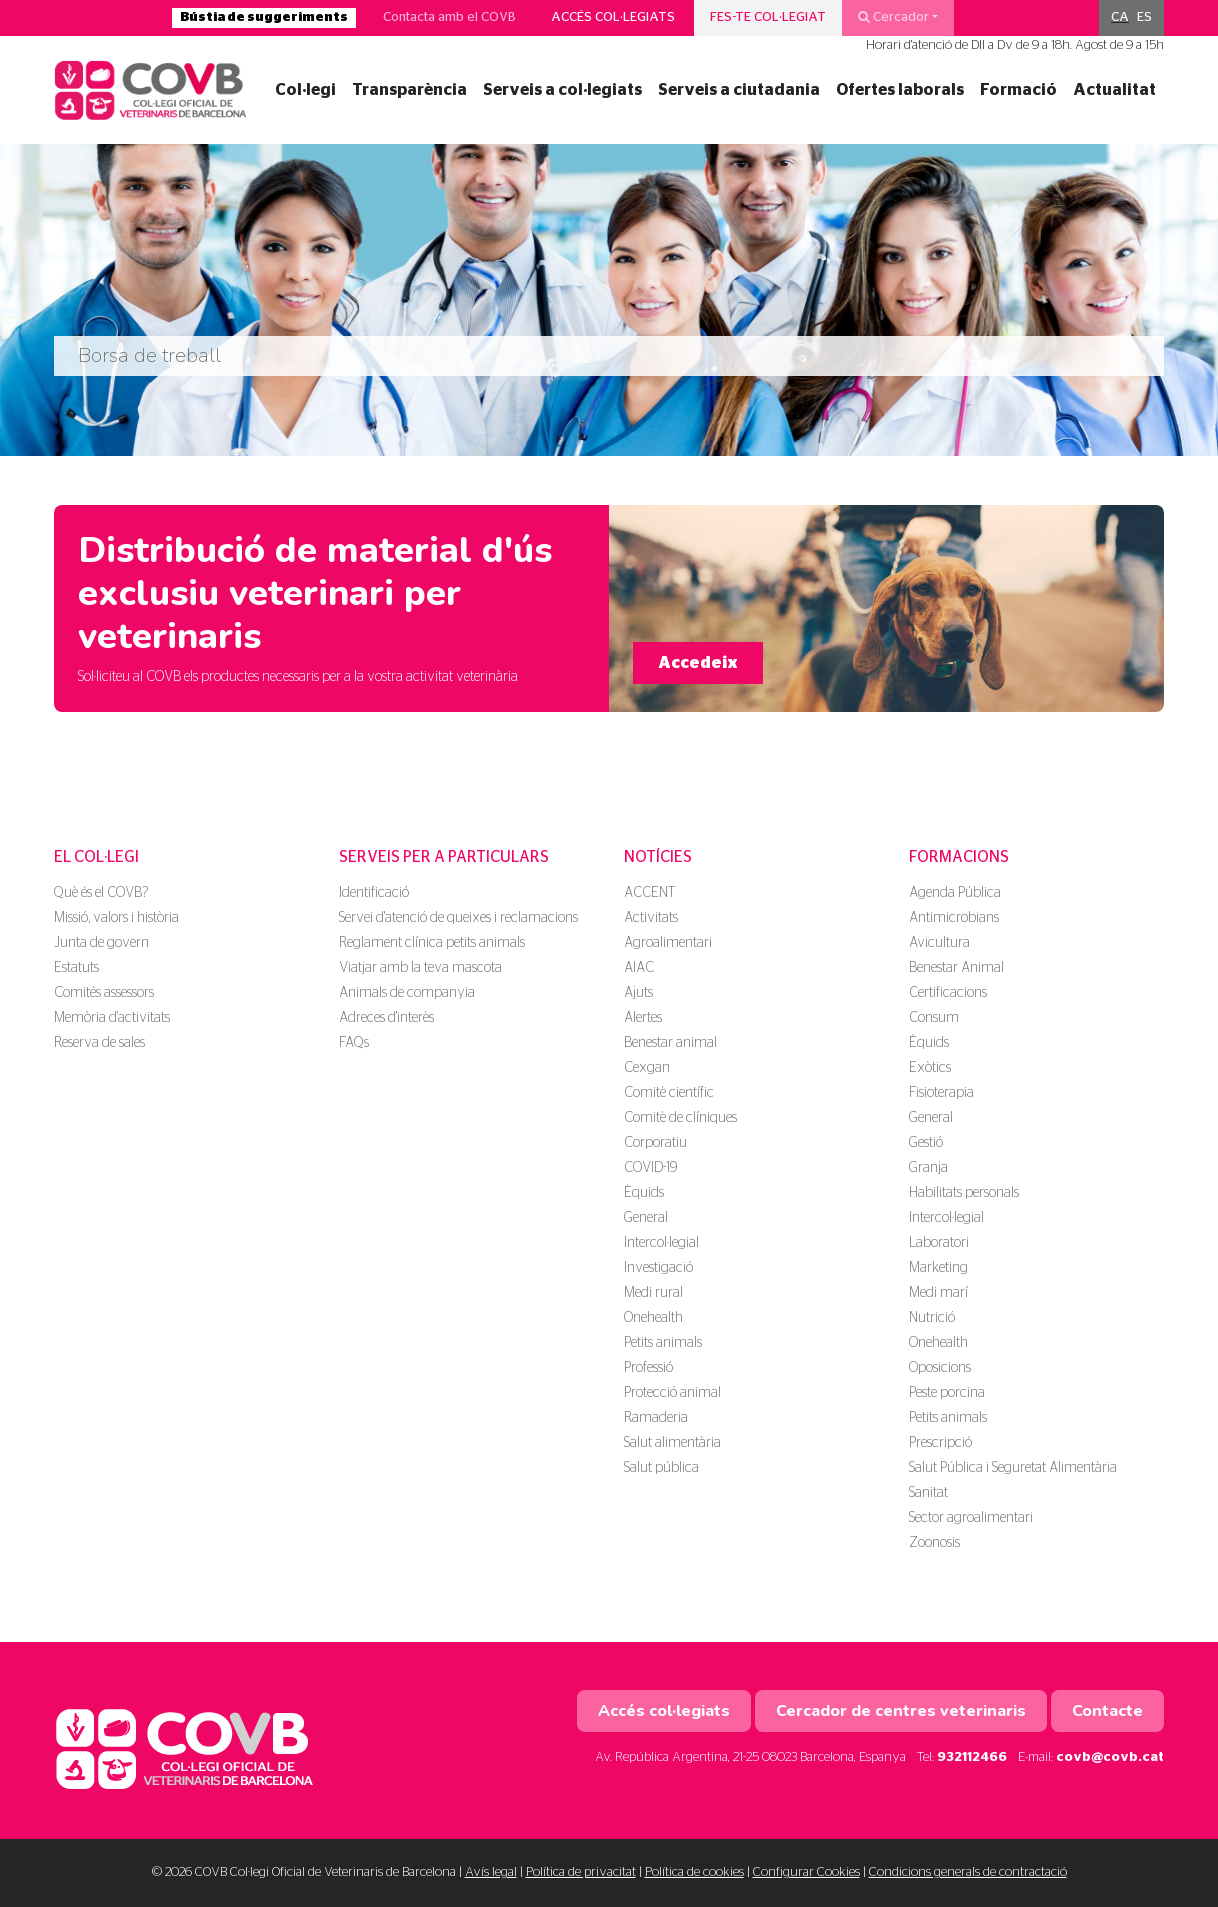  I want to click on Fes-te col·legiat, so click(768, 17).